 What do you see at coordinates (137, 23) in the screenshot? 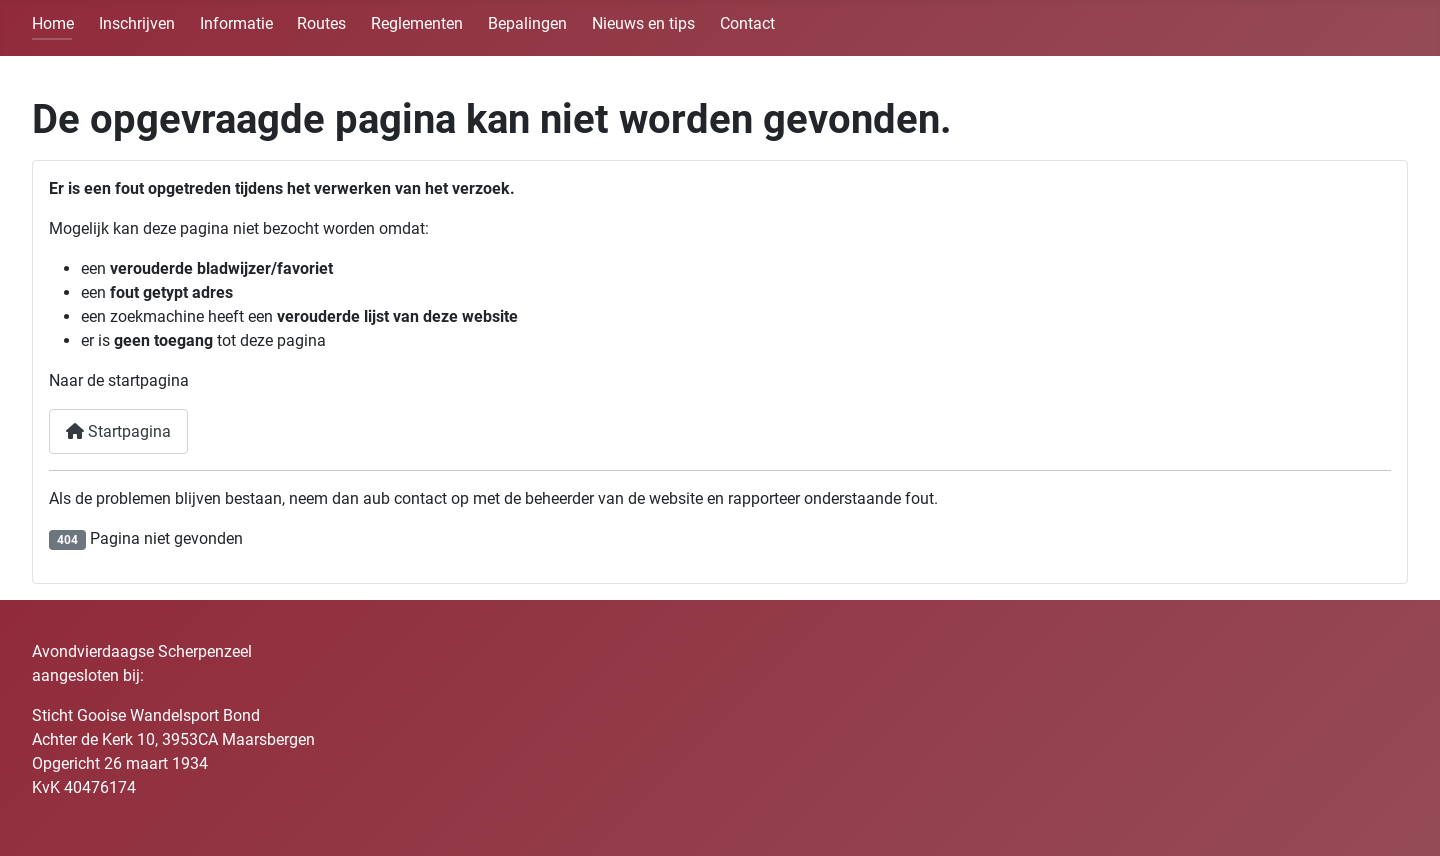
I see `Inschrijven` at bounding box center [137, 23].